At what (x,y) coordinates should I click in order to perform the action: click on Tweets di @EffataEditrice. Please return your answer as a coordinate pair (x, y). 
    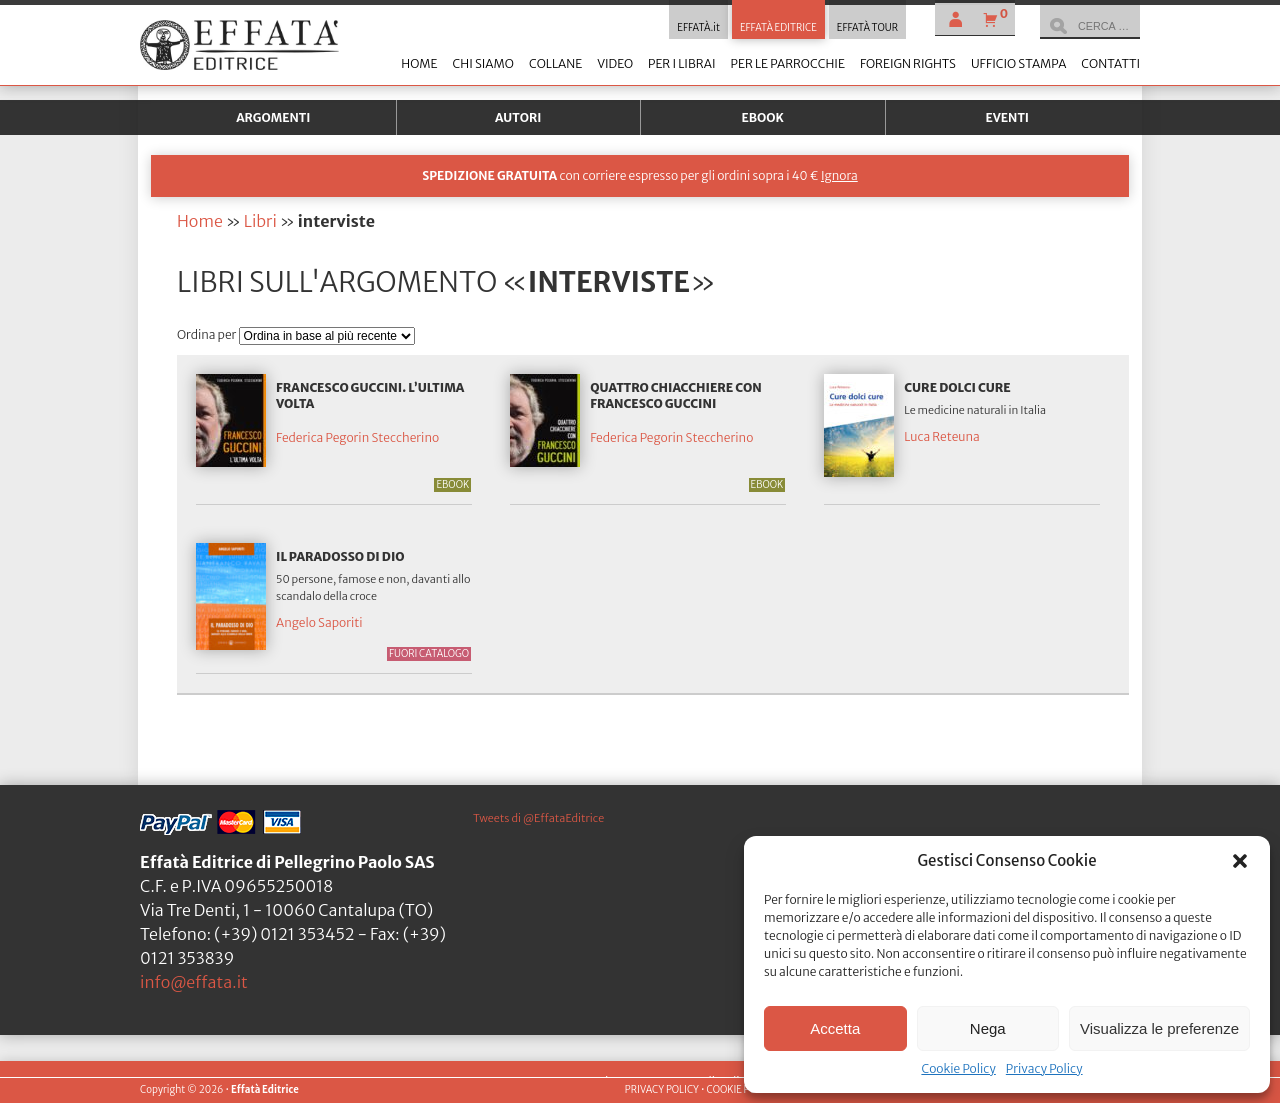
    Looking at the image, I should click on (538, 818).